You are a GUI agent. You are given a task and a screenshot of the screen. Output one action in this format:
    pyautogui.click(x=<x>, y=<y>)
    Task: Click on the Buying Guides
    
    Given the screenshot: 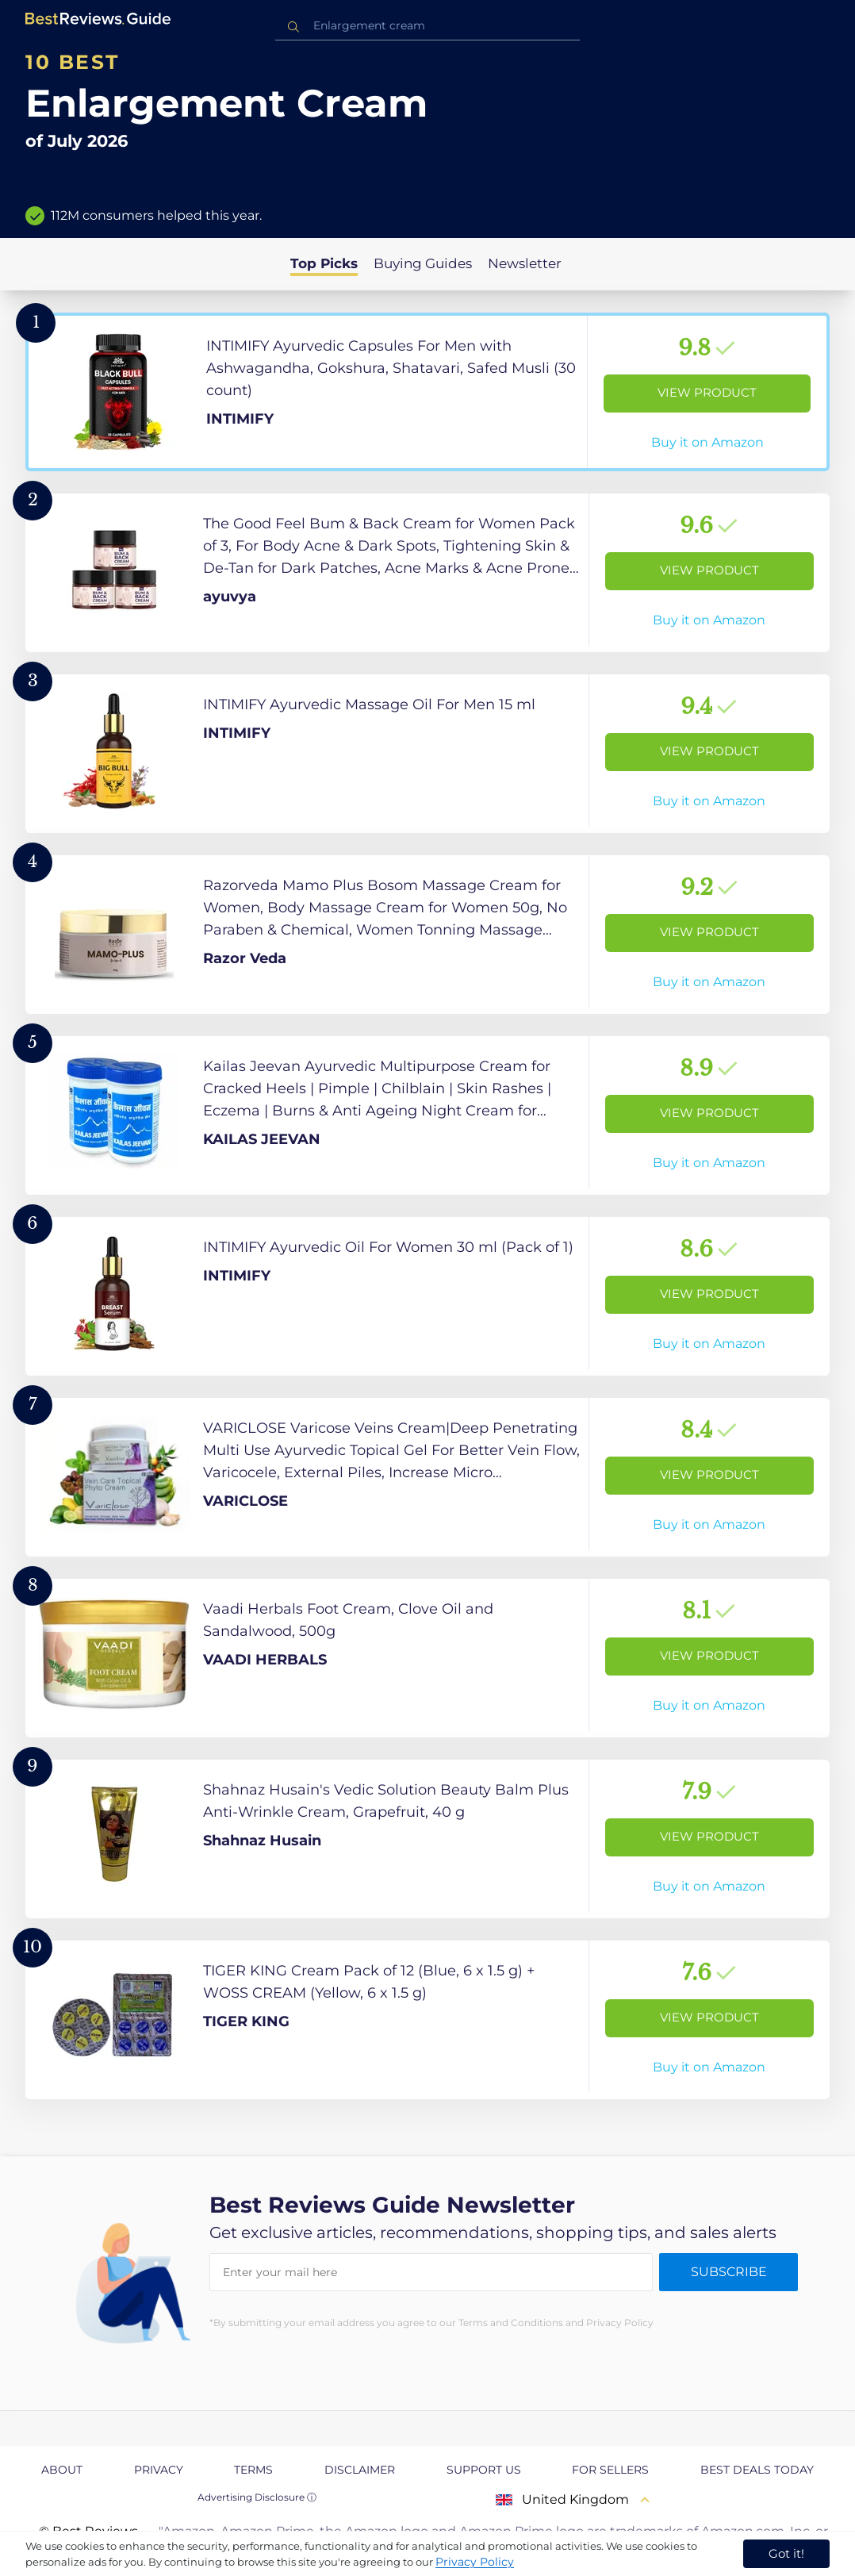 What is the action you would take?
    pyautogui.click(x=423, y=263)
    